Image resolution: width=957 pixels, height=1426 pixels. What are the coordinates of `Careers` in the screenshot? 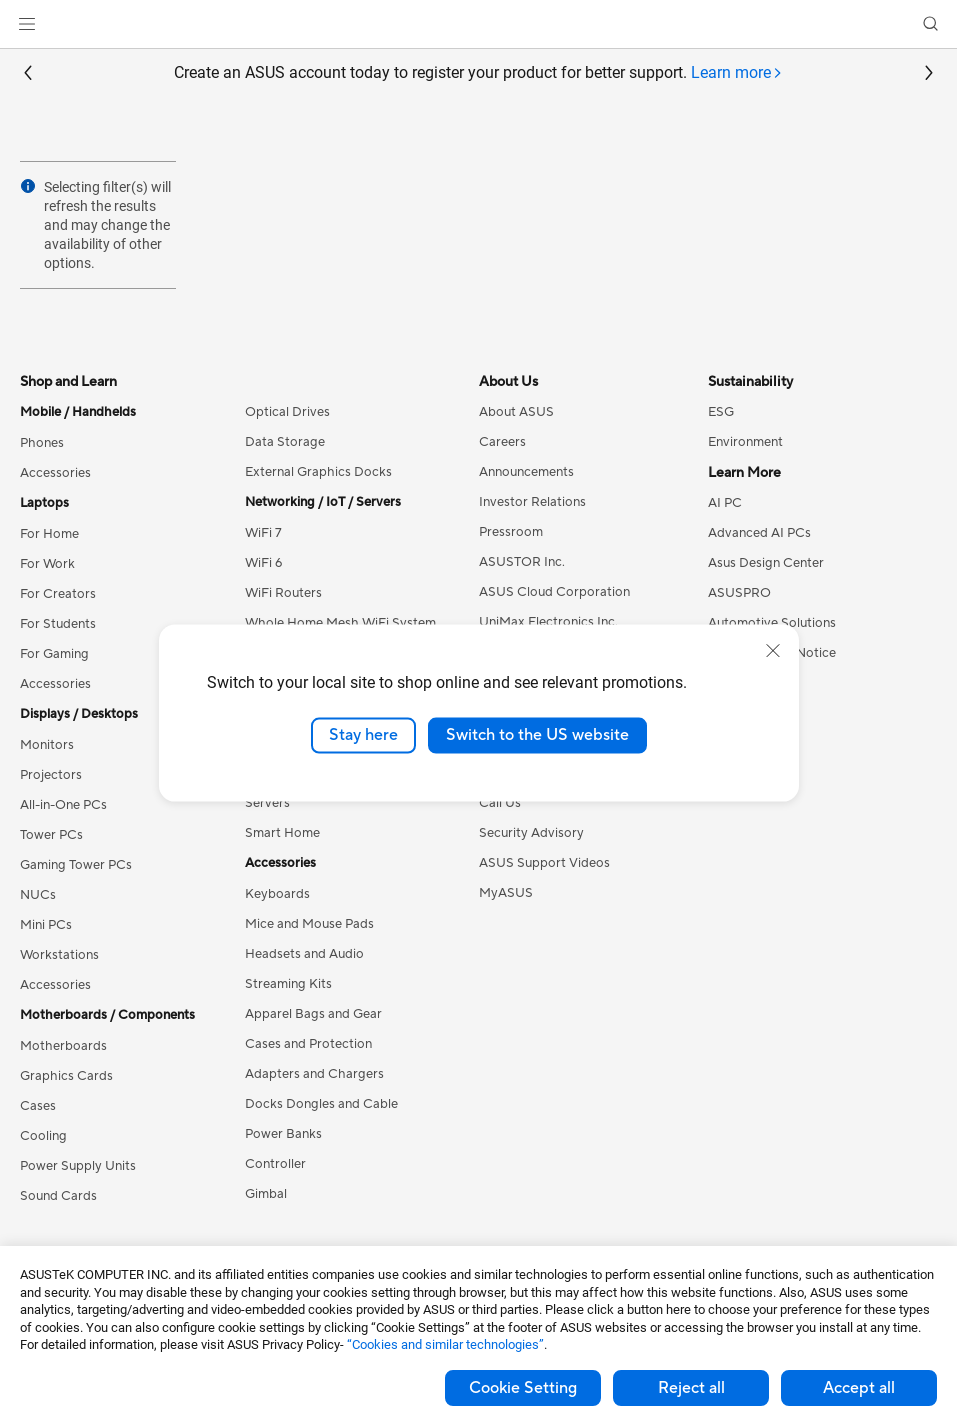 It's located at (502, 442).